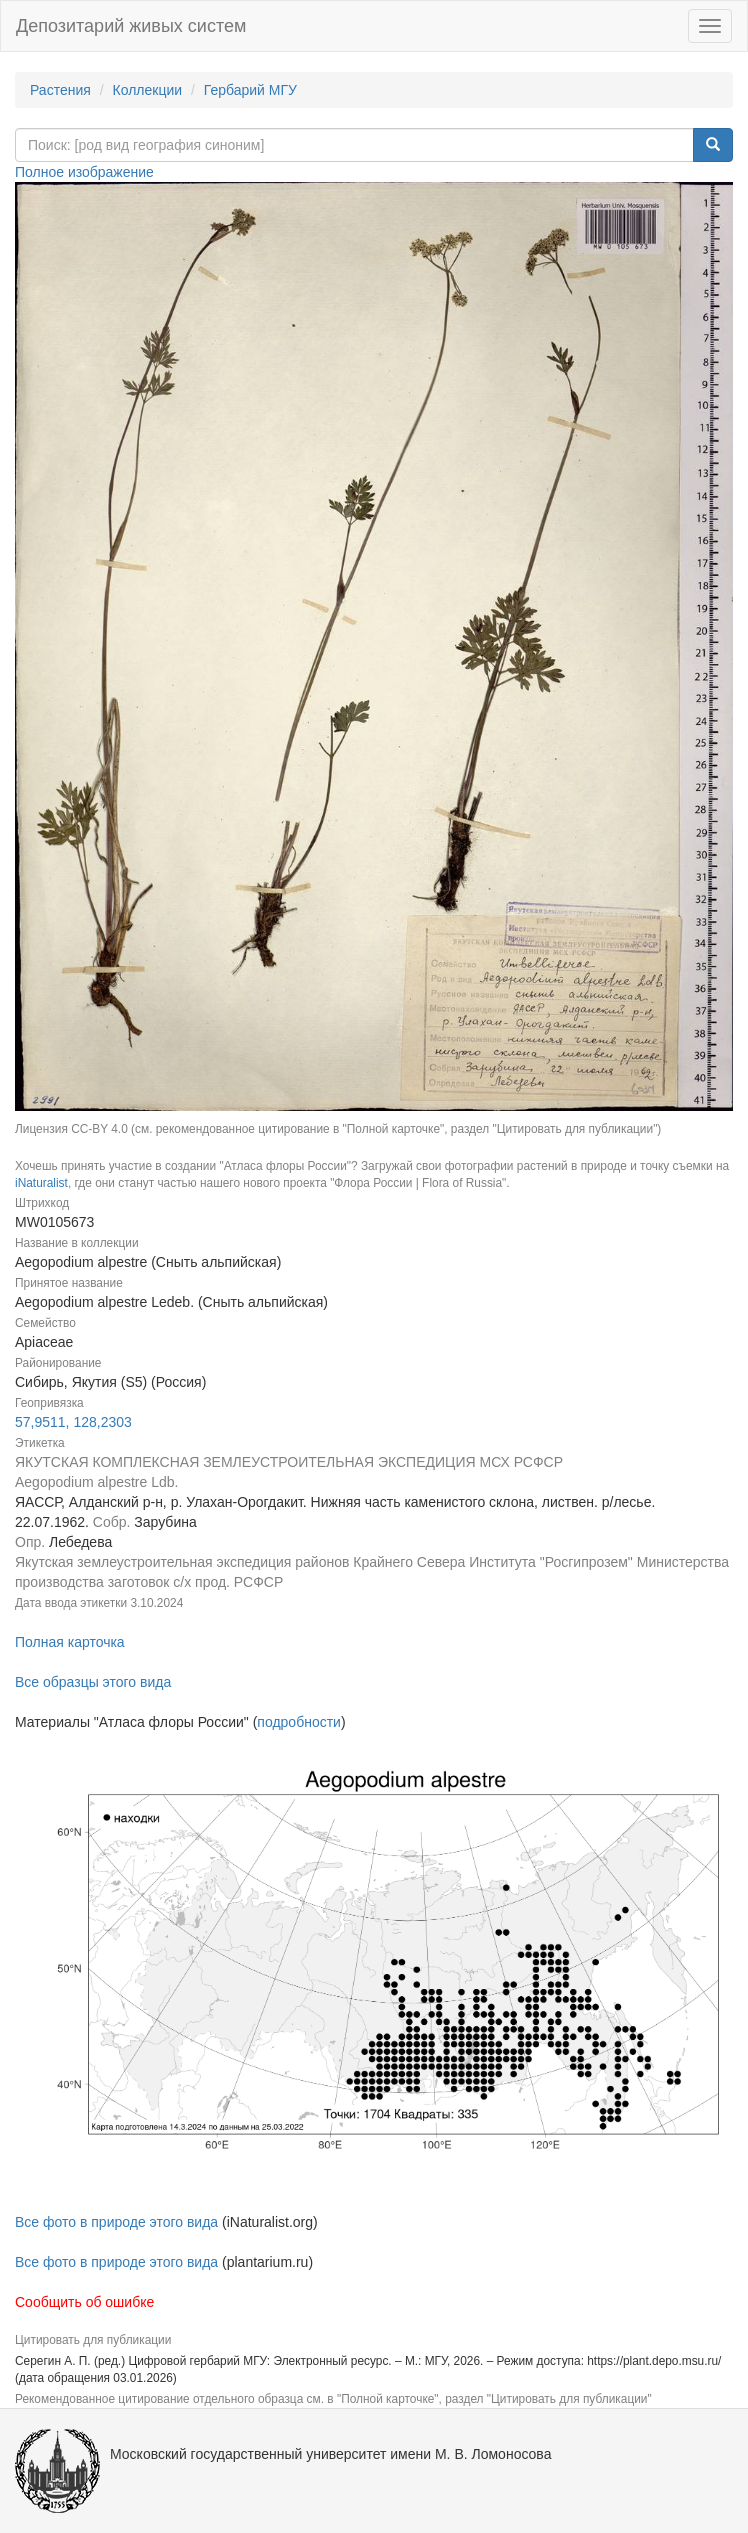  I want to click on iNaturalist, so click(41, 1183).